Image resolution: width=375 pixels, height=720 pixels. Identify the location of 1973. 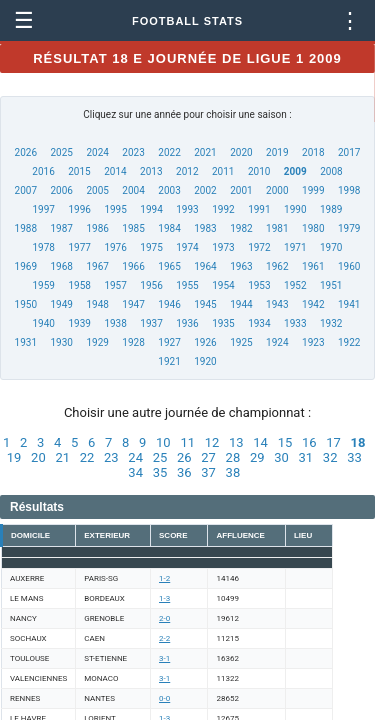
(223, 247).